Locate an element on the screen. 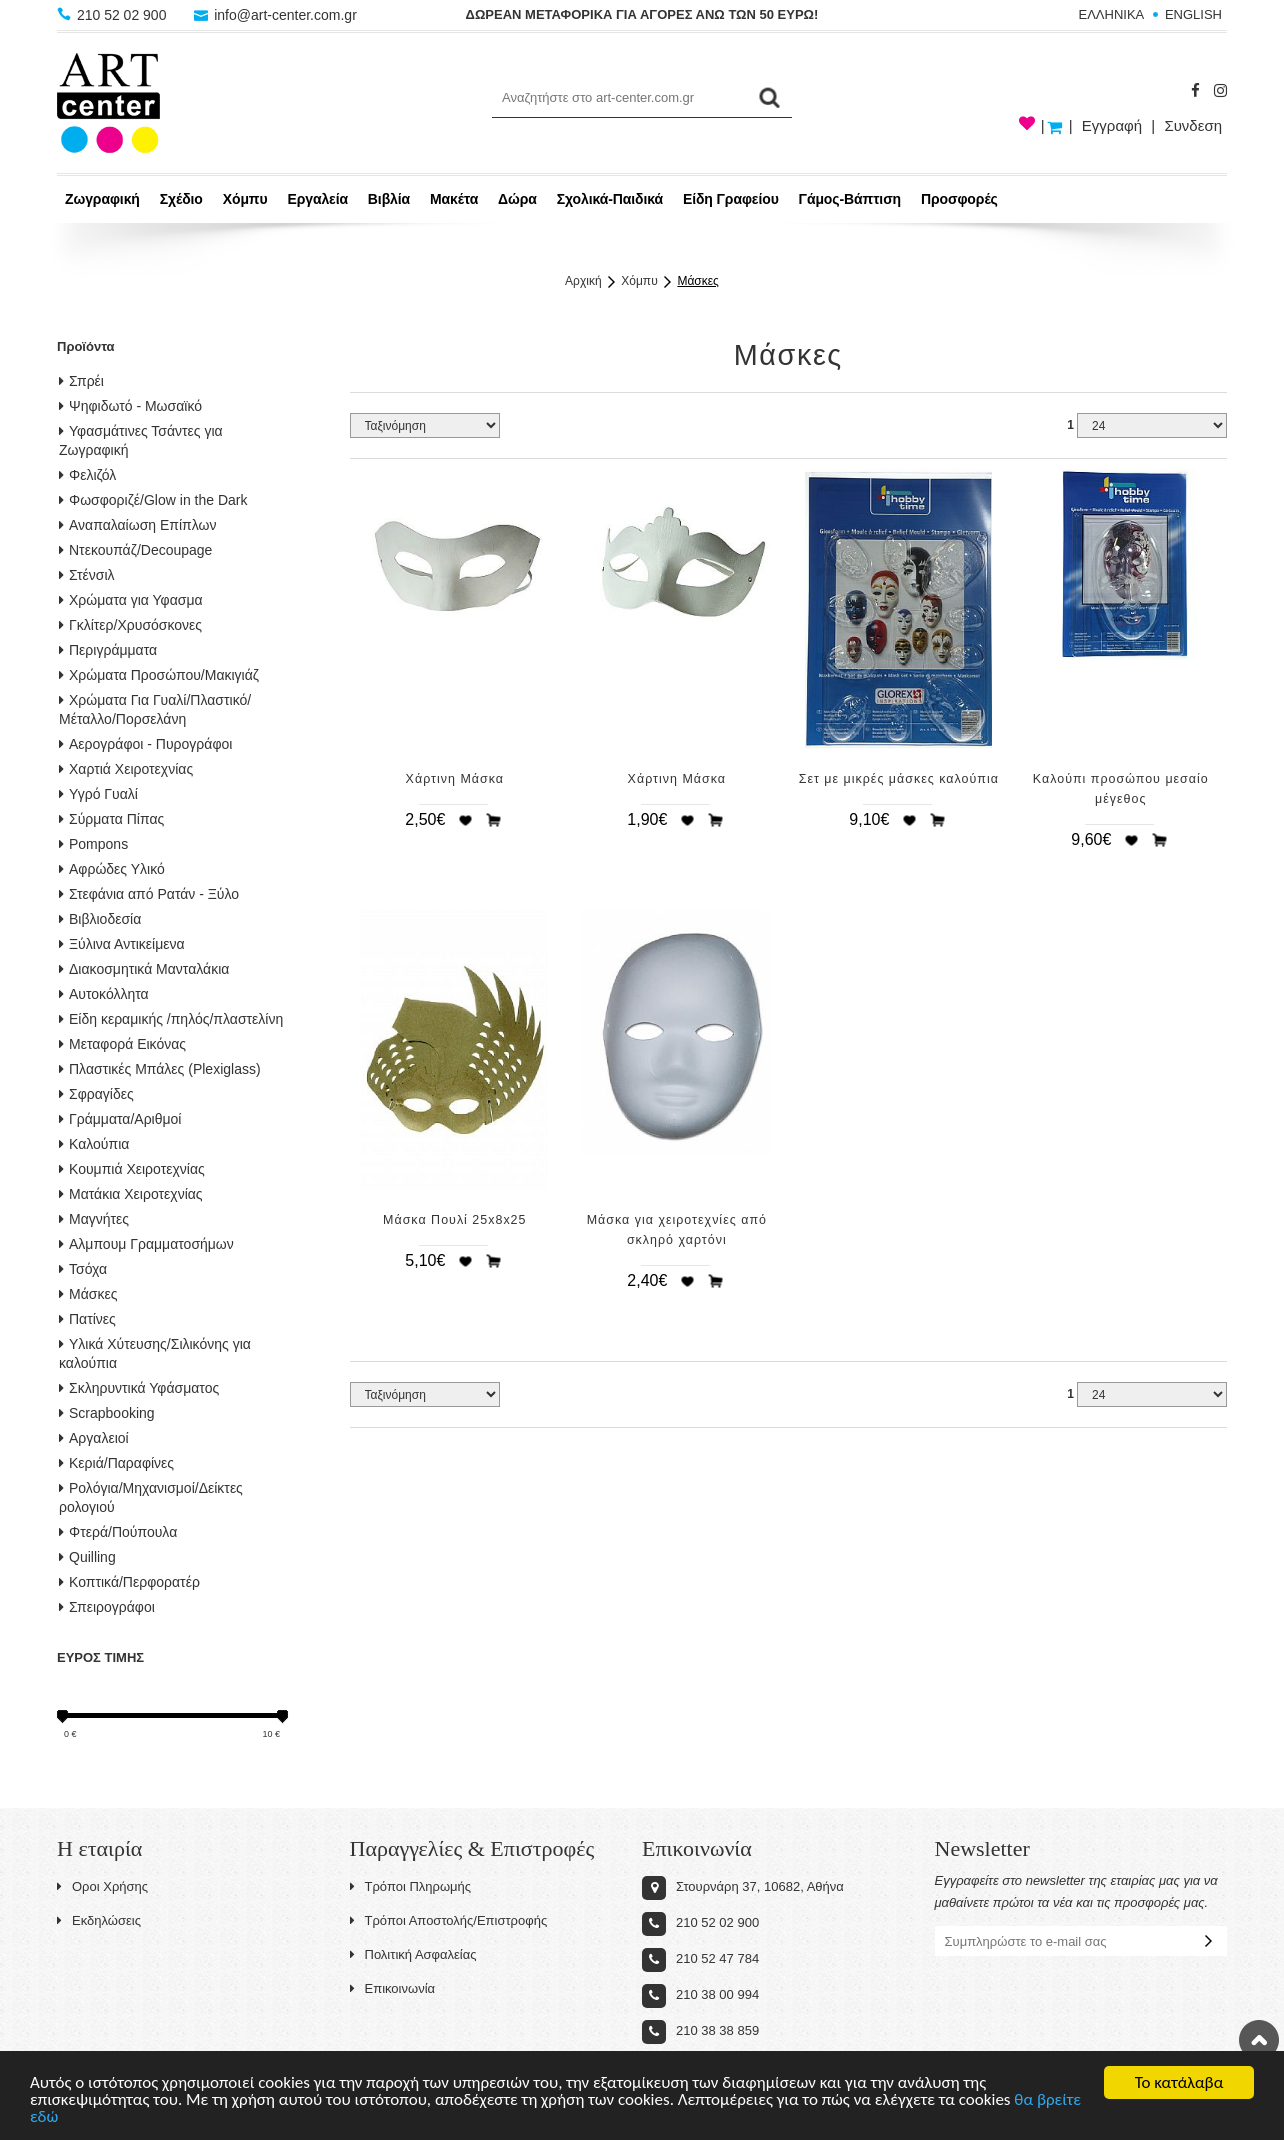  Τρόποι Πληρωμής is located at coordinates (411, 1886).